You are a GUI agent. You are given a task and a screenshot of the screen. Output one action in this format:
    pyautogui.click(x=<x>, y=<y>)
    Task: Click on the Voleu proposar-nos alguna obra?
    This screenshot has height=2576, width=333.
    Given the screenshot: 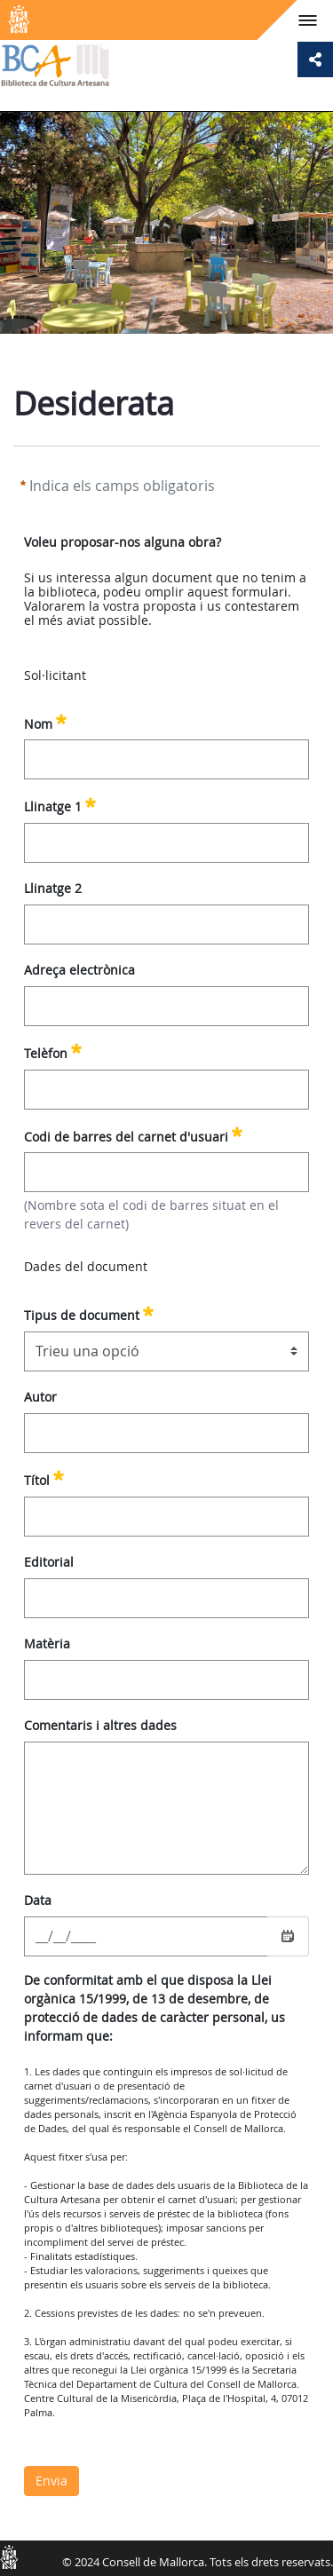 What is the action you would take?
    pyautogui.click(x=122, y=541)
    